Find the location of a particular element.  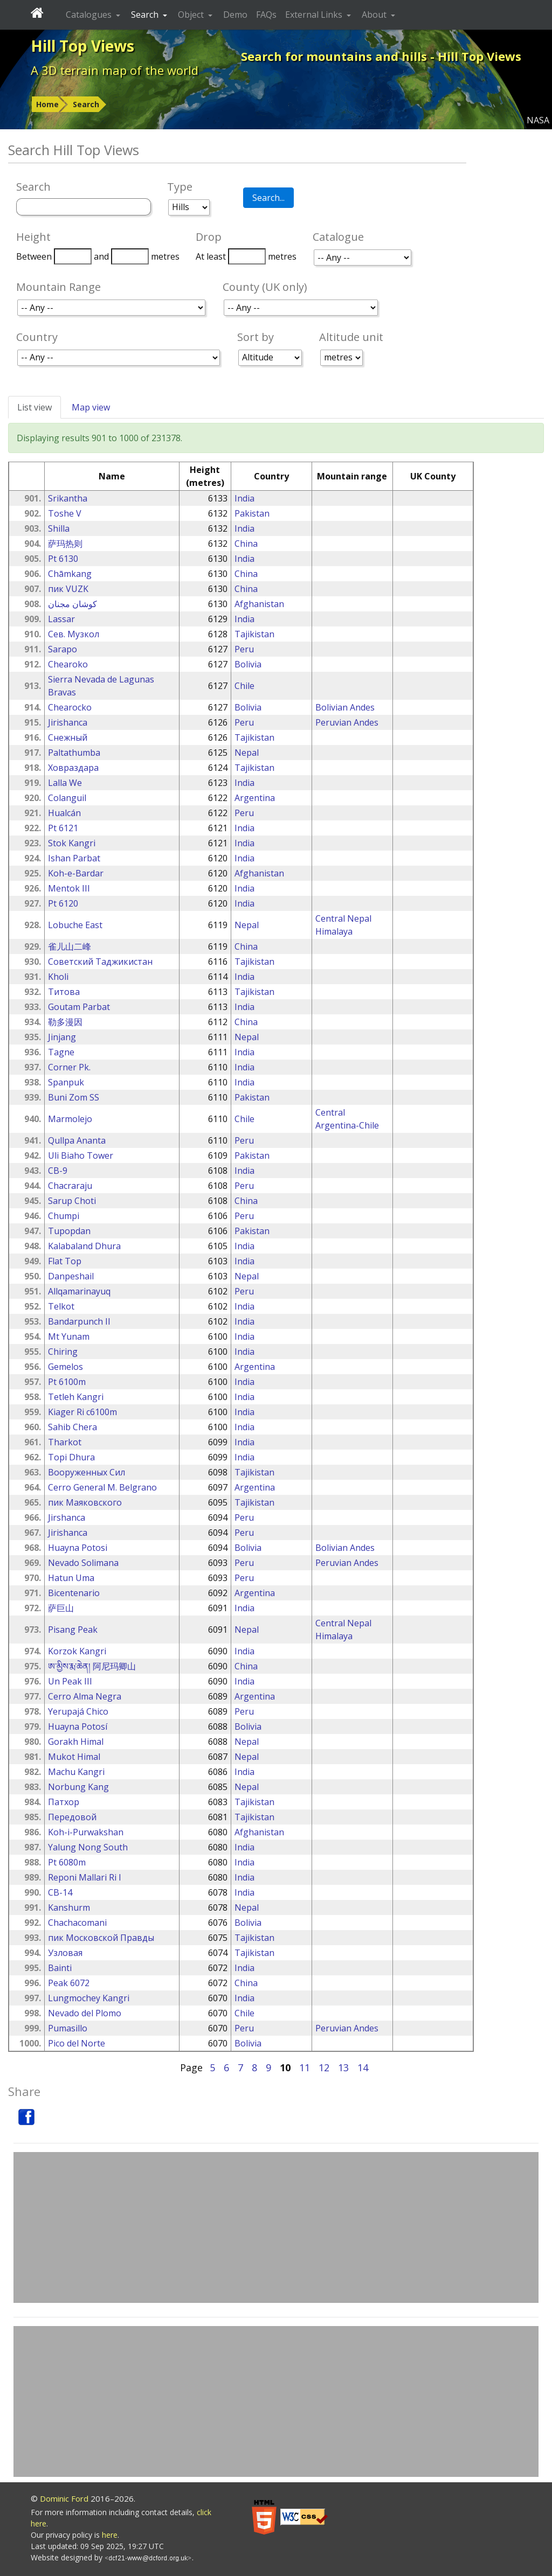

Demo is located at coordinates (235, 14).